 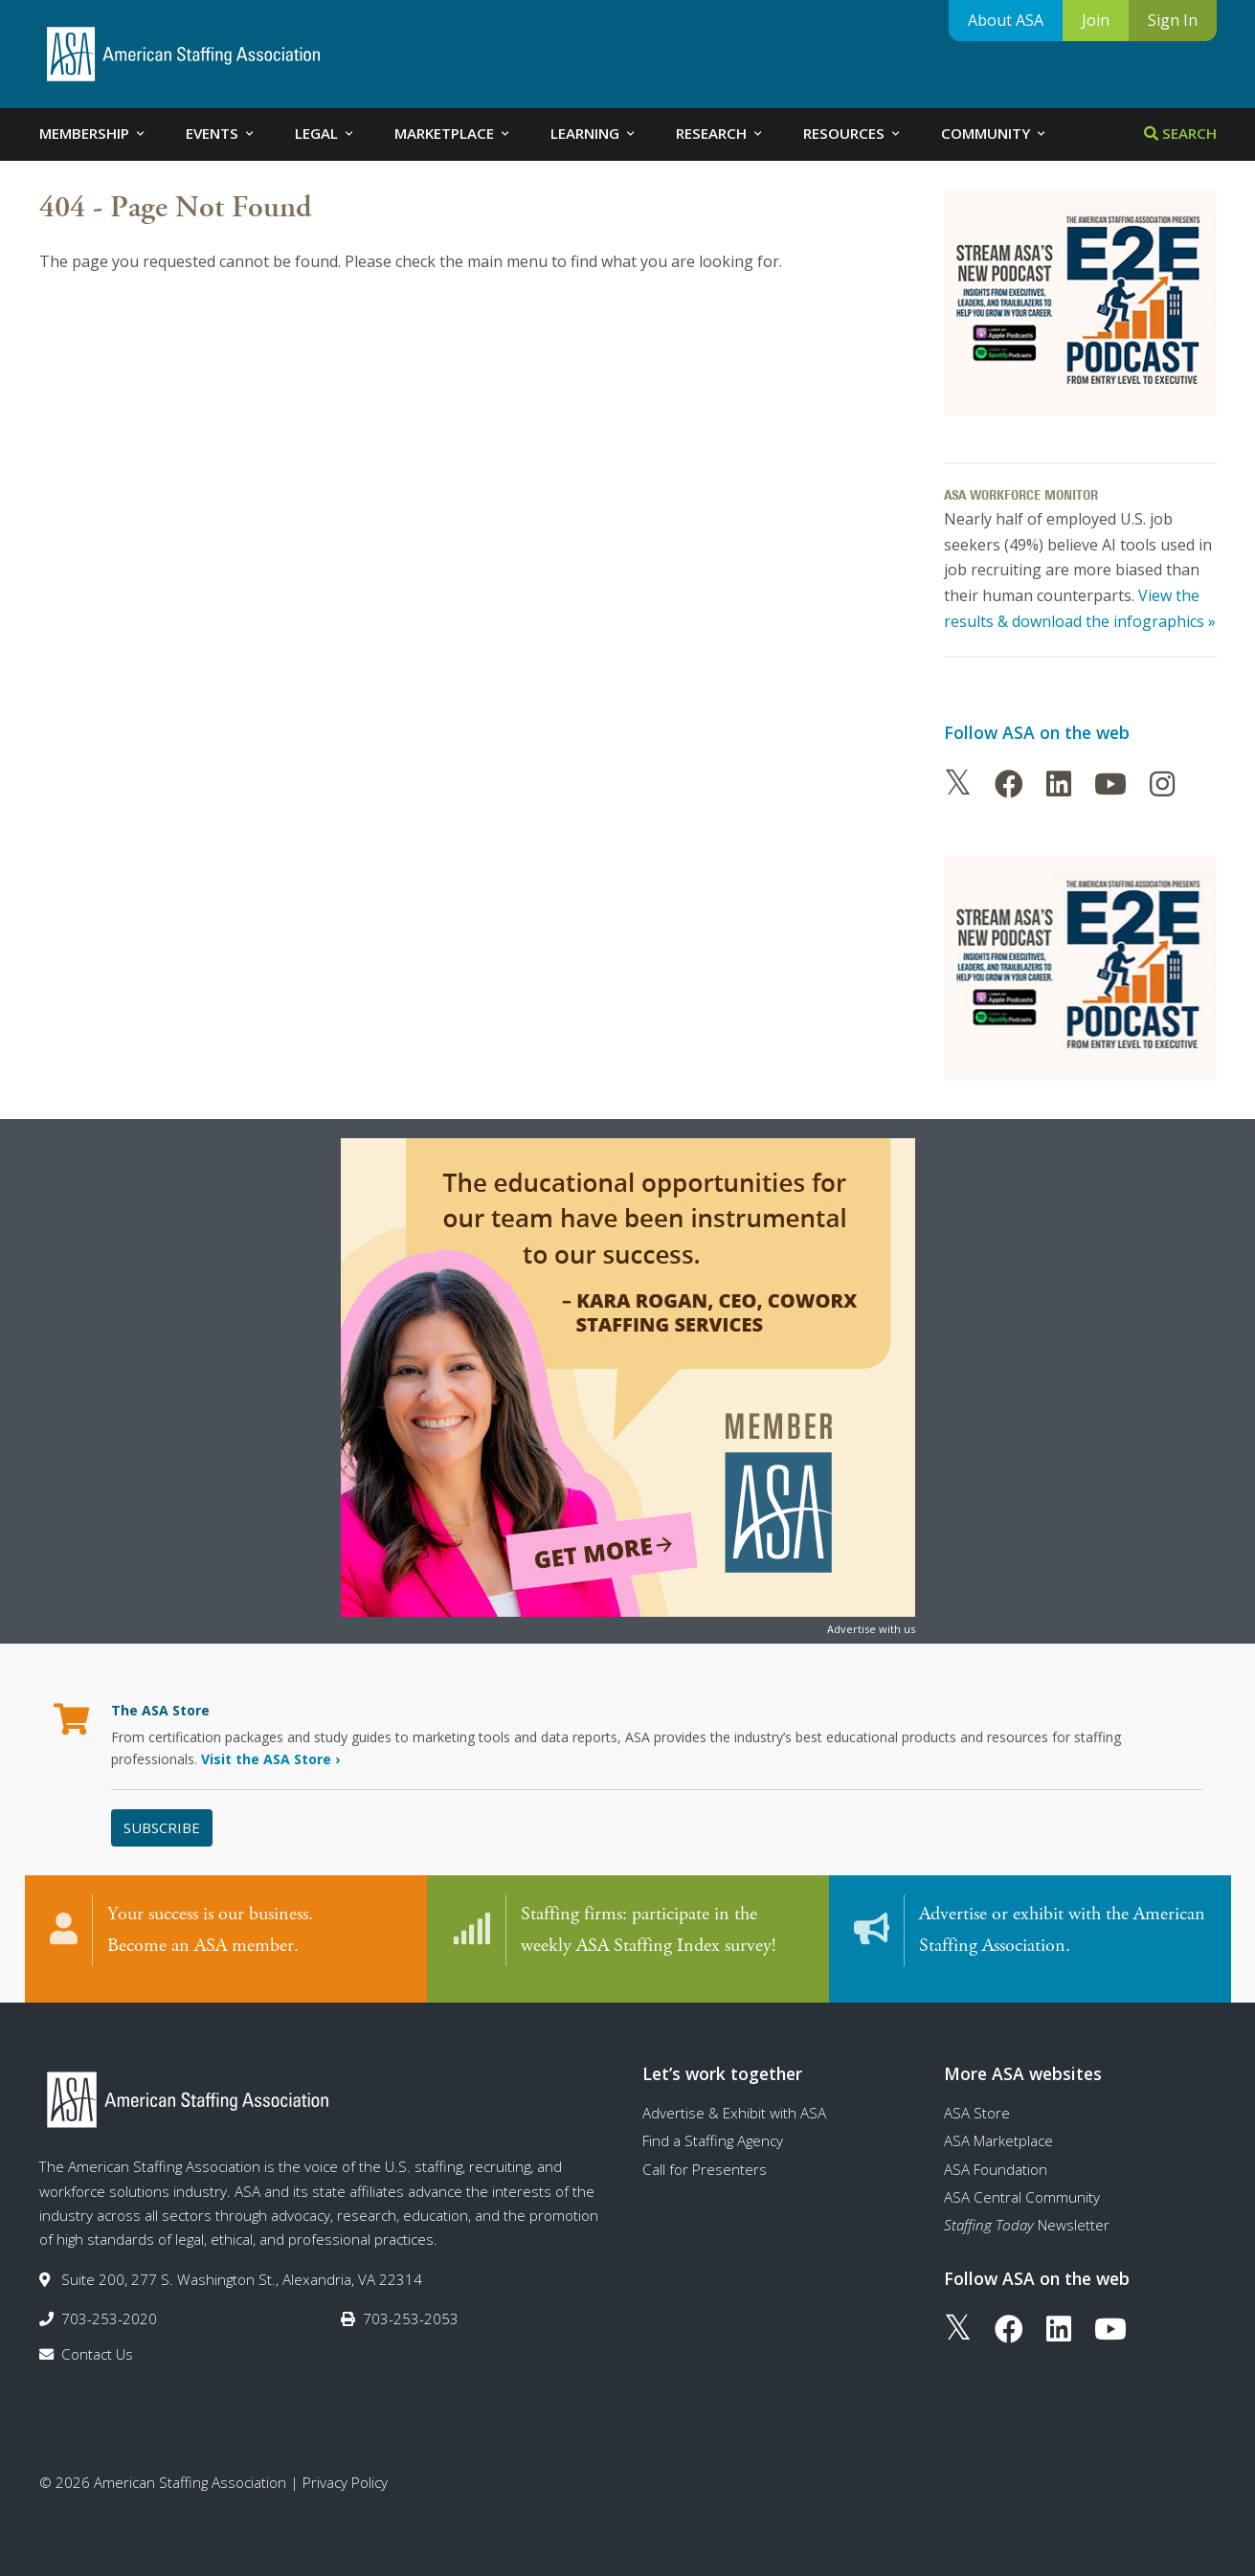 I want to click on Newsletter, so click(x=1026, y=2214).